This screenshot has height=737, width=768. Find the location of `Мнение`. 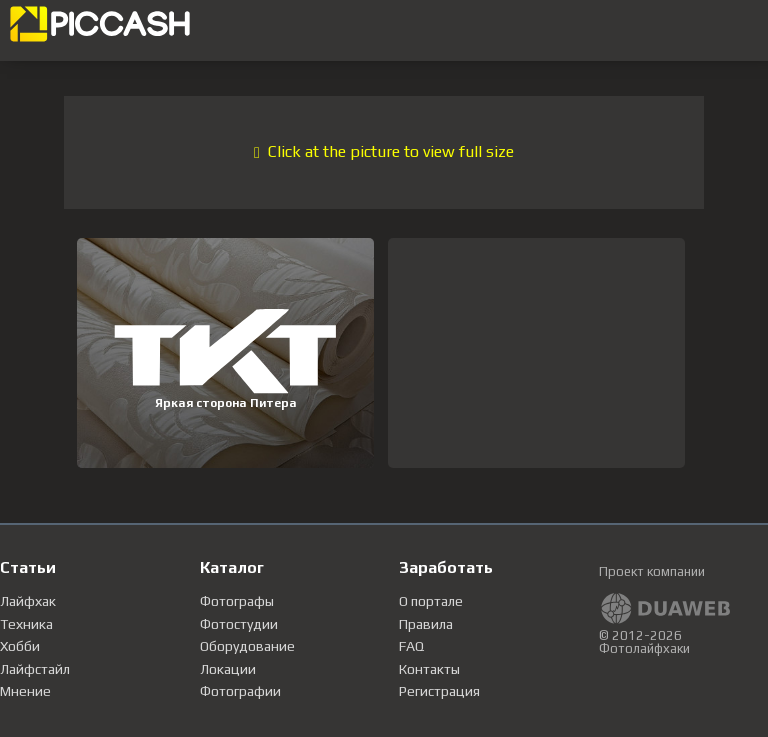

Мнение is located at coordinates (25, 691).